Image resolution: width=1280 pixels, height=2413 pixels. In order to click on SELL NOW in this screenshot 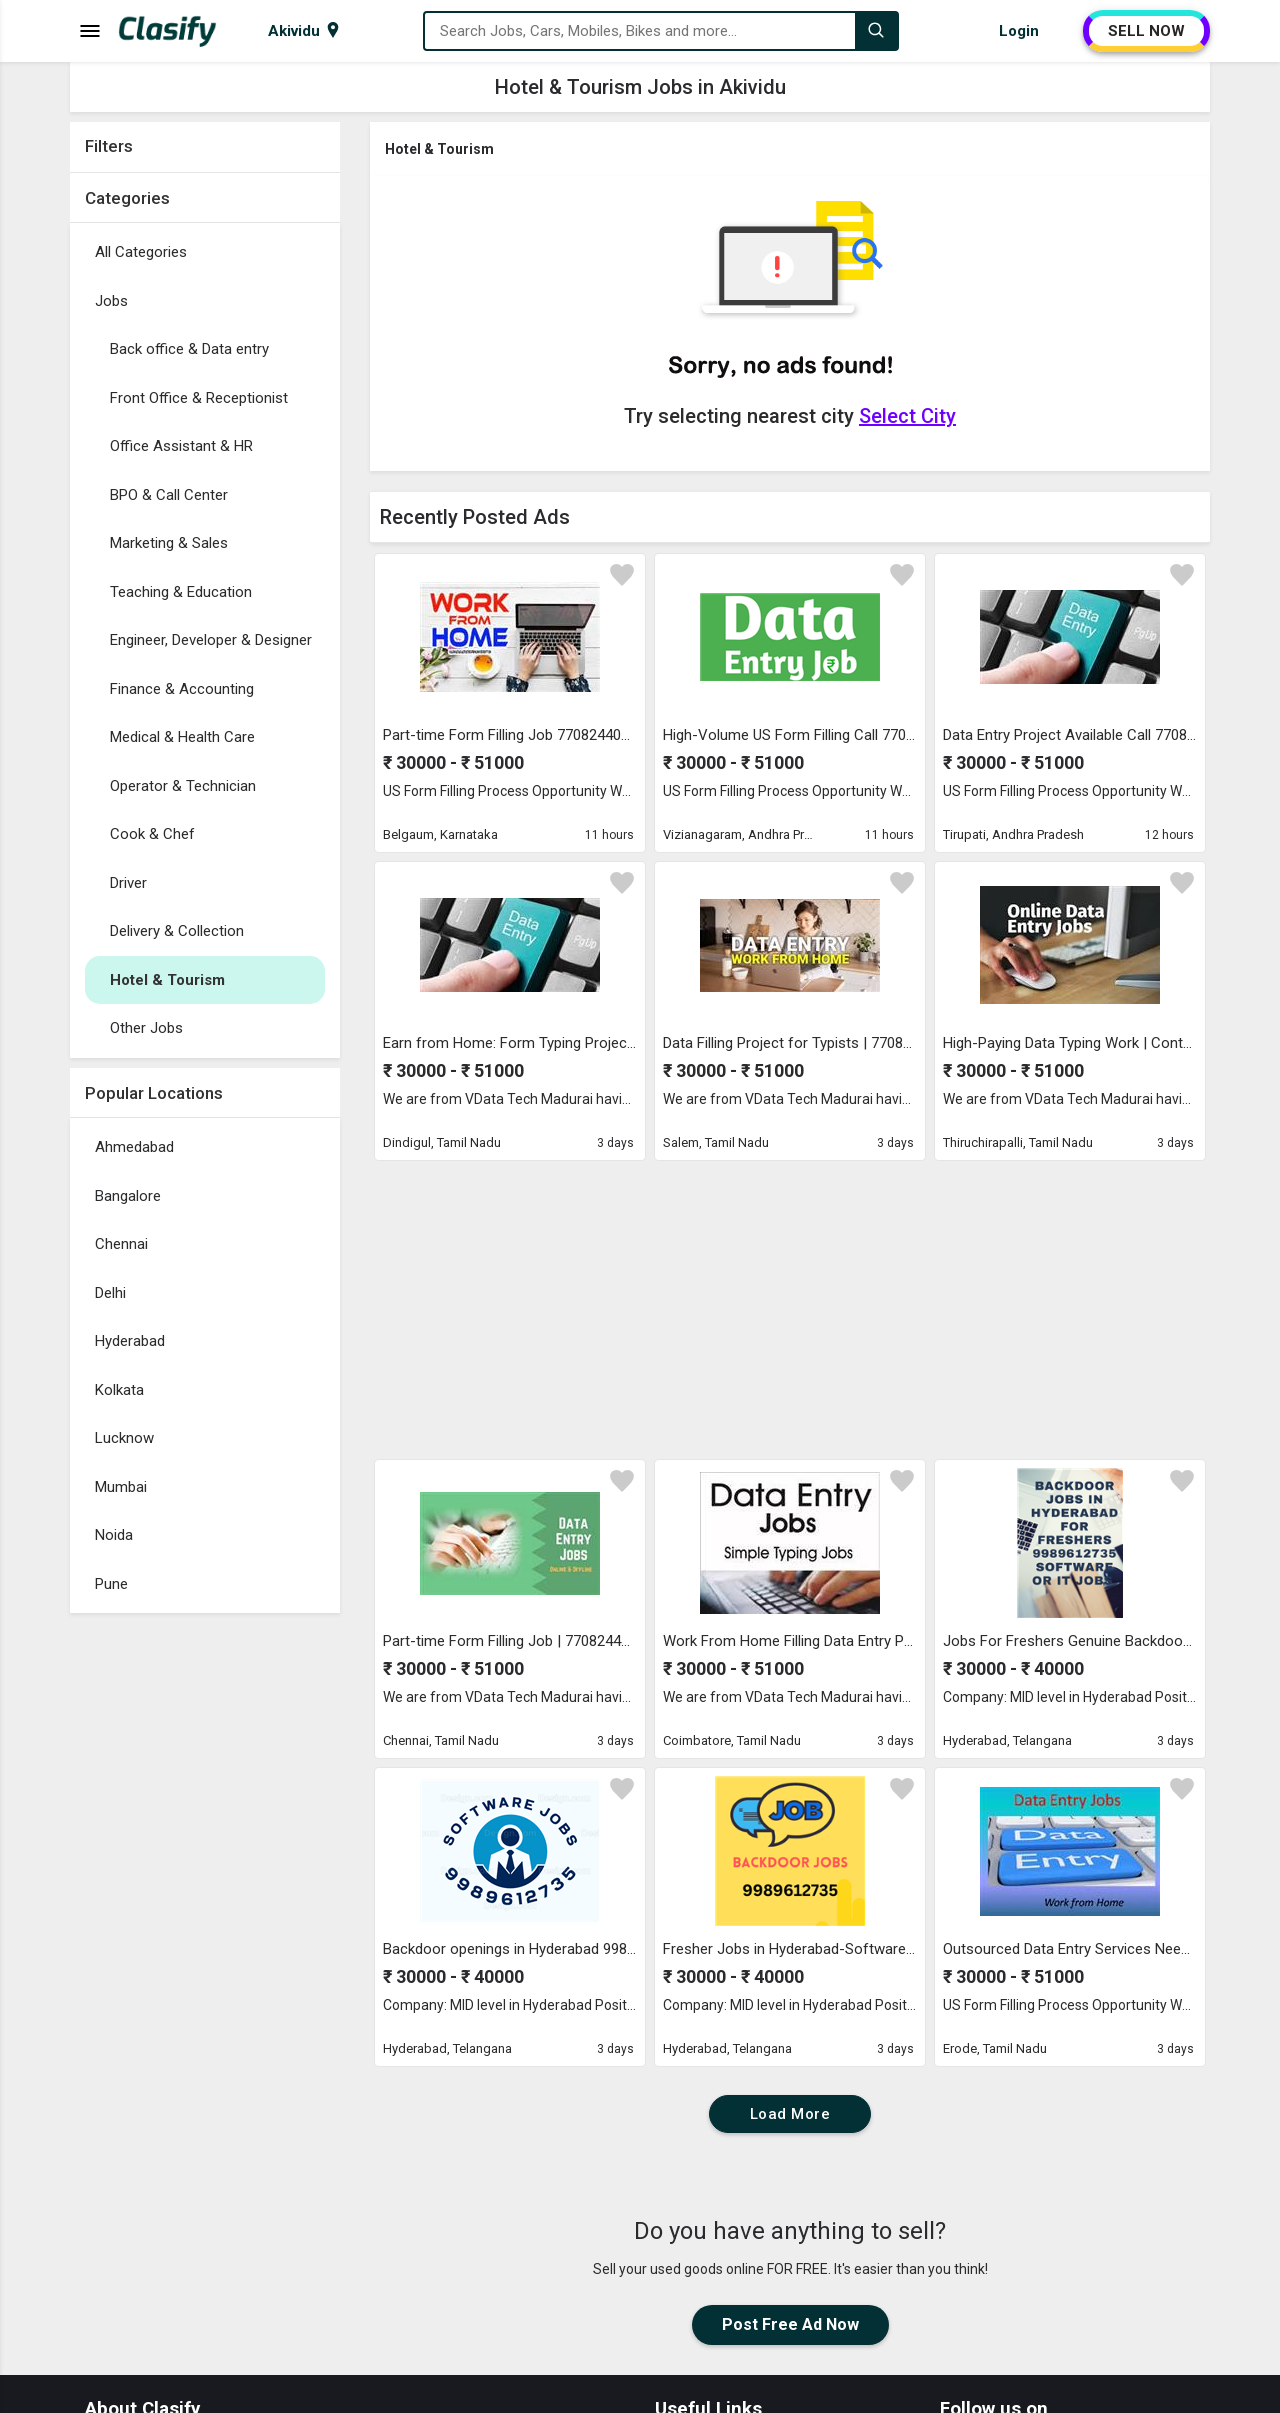, I will do `click(1146, 31)`.